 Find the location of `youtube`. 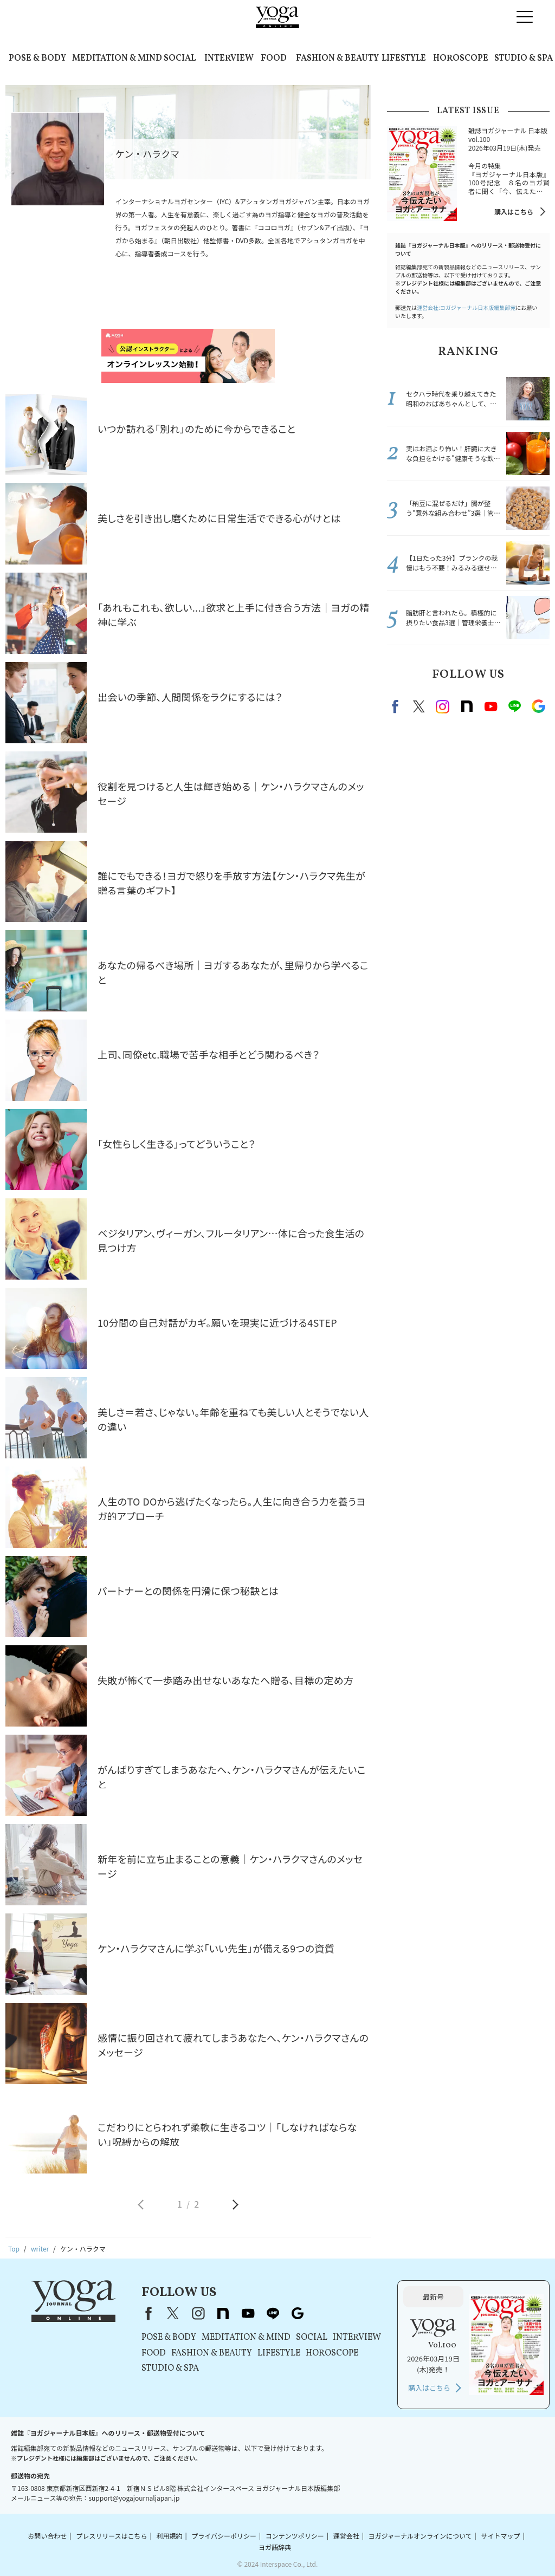

youtube is located at coordinates (248, 2313).